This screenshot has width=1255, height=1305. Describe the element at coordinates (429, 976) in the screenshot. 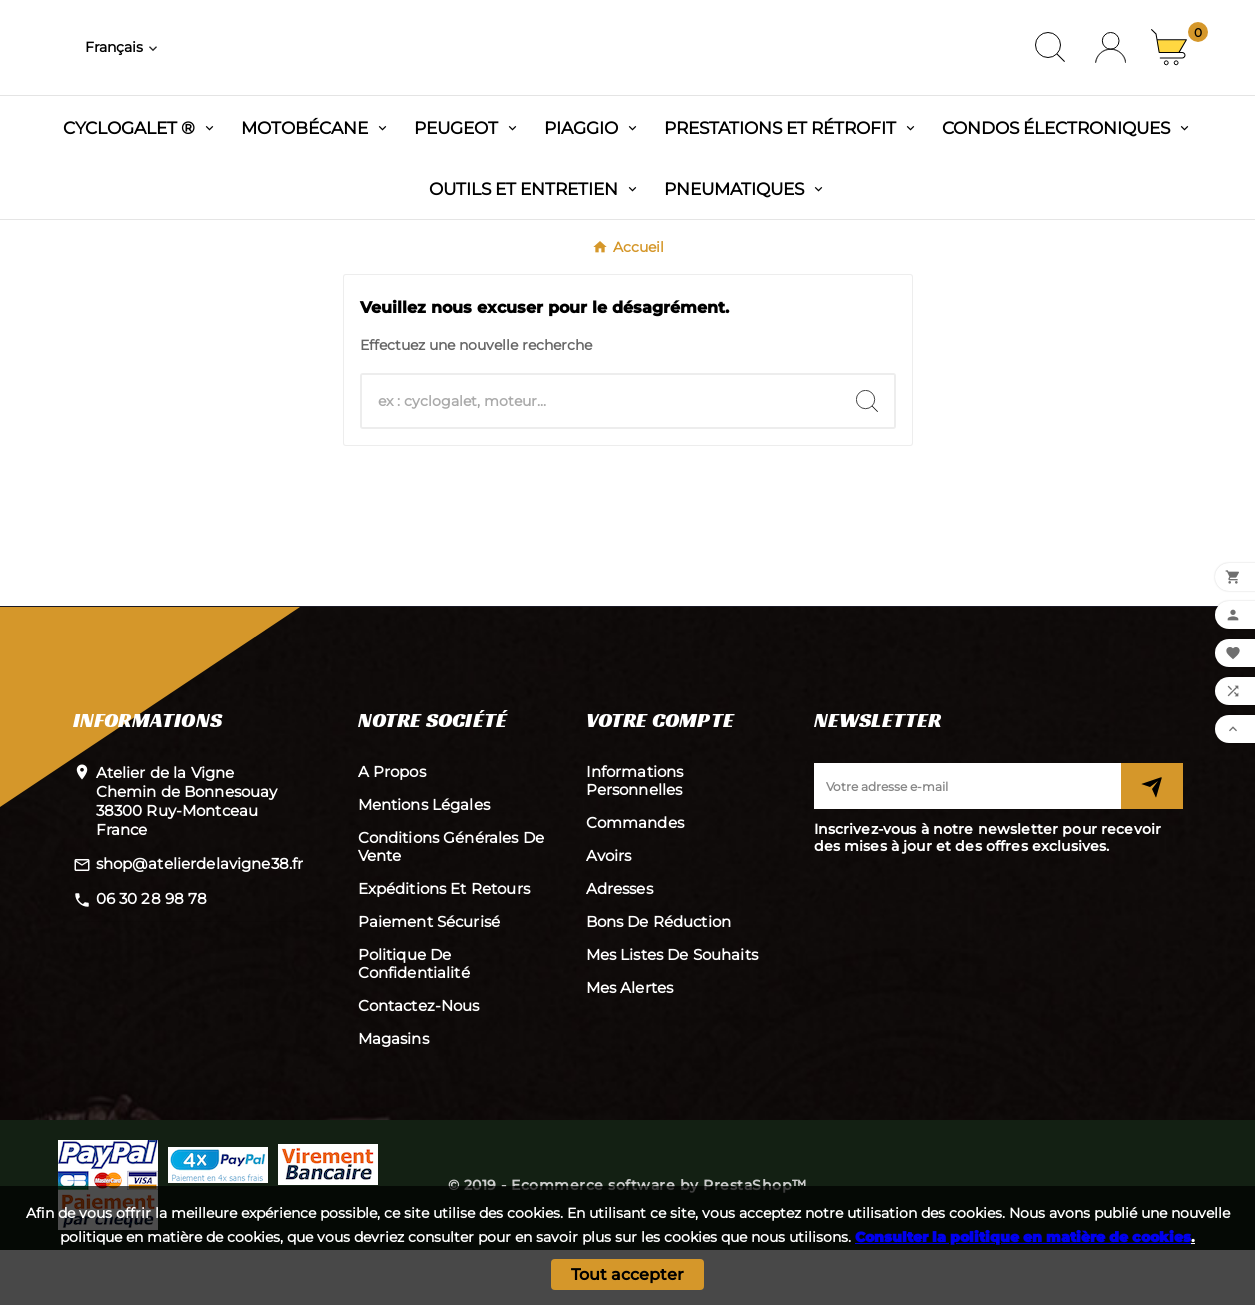

I see `Paiement sécurisé` at that location.